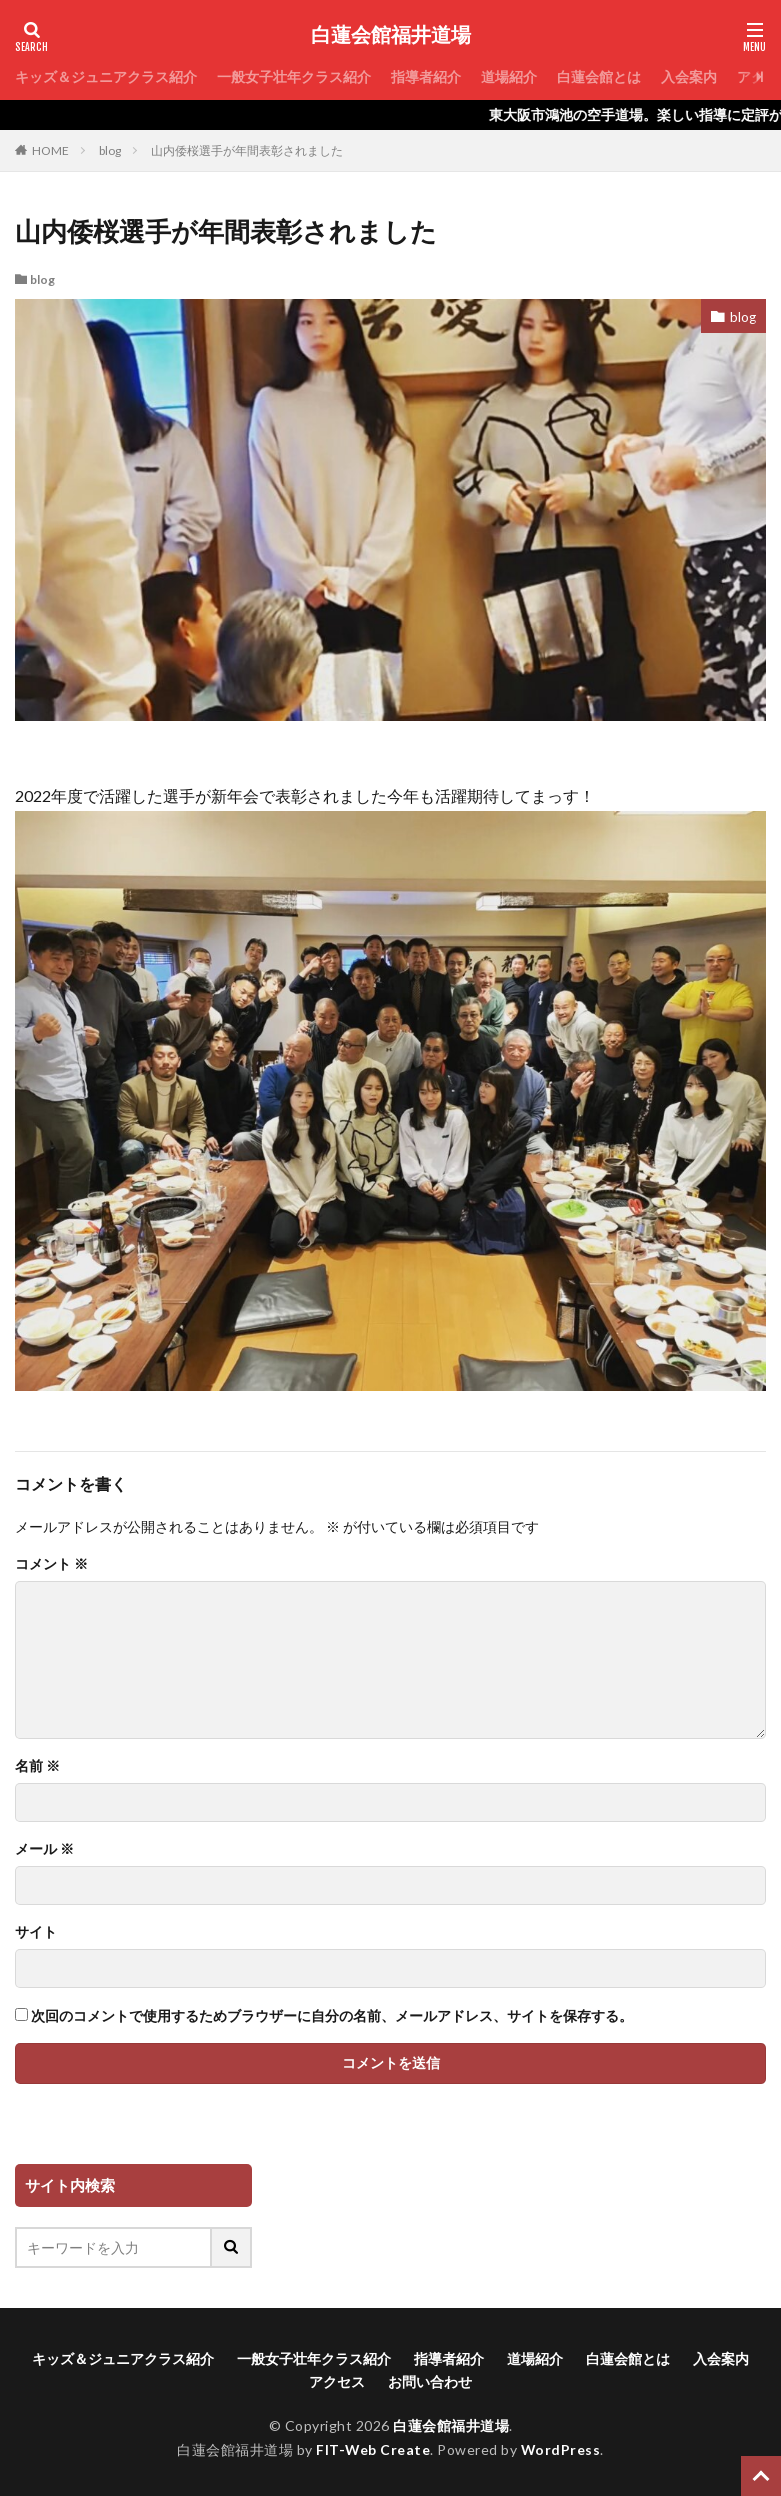 The height and width of the screenshot is (2496, 781). Describe the element at coordinates (110, 150) in the screenshot. I see `blog` at that location.